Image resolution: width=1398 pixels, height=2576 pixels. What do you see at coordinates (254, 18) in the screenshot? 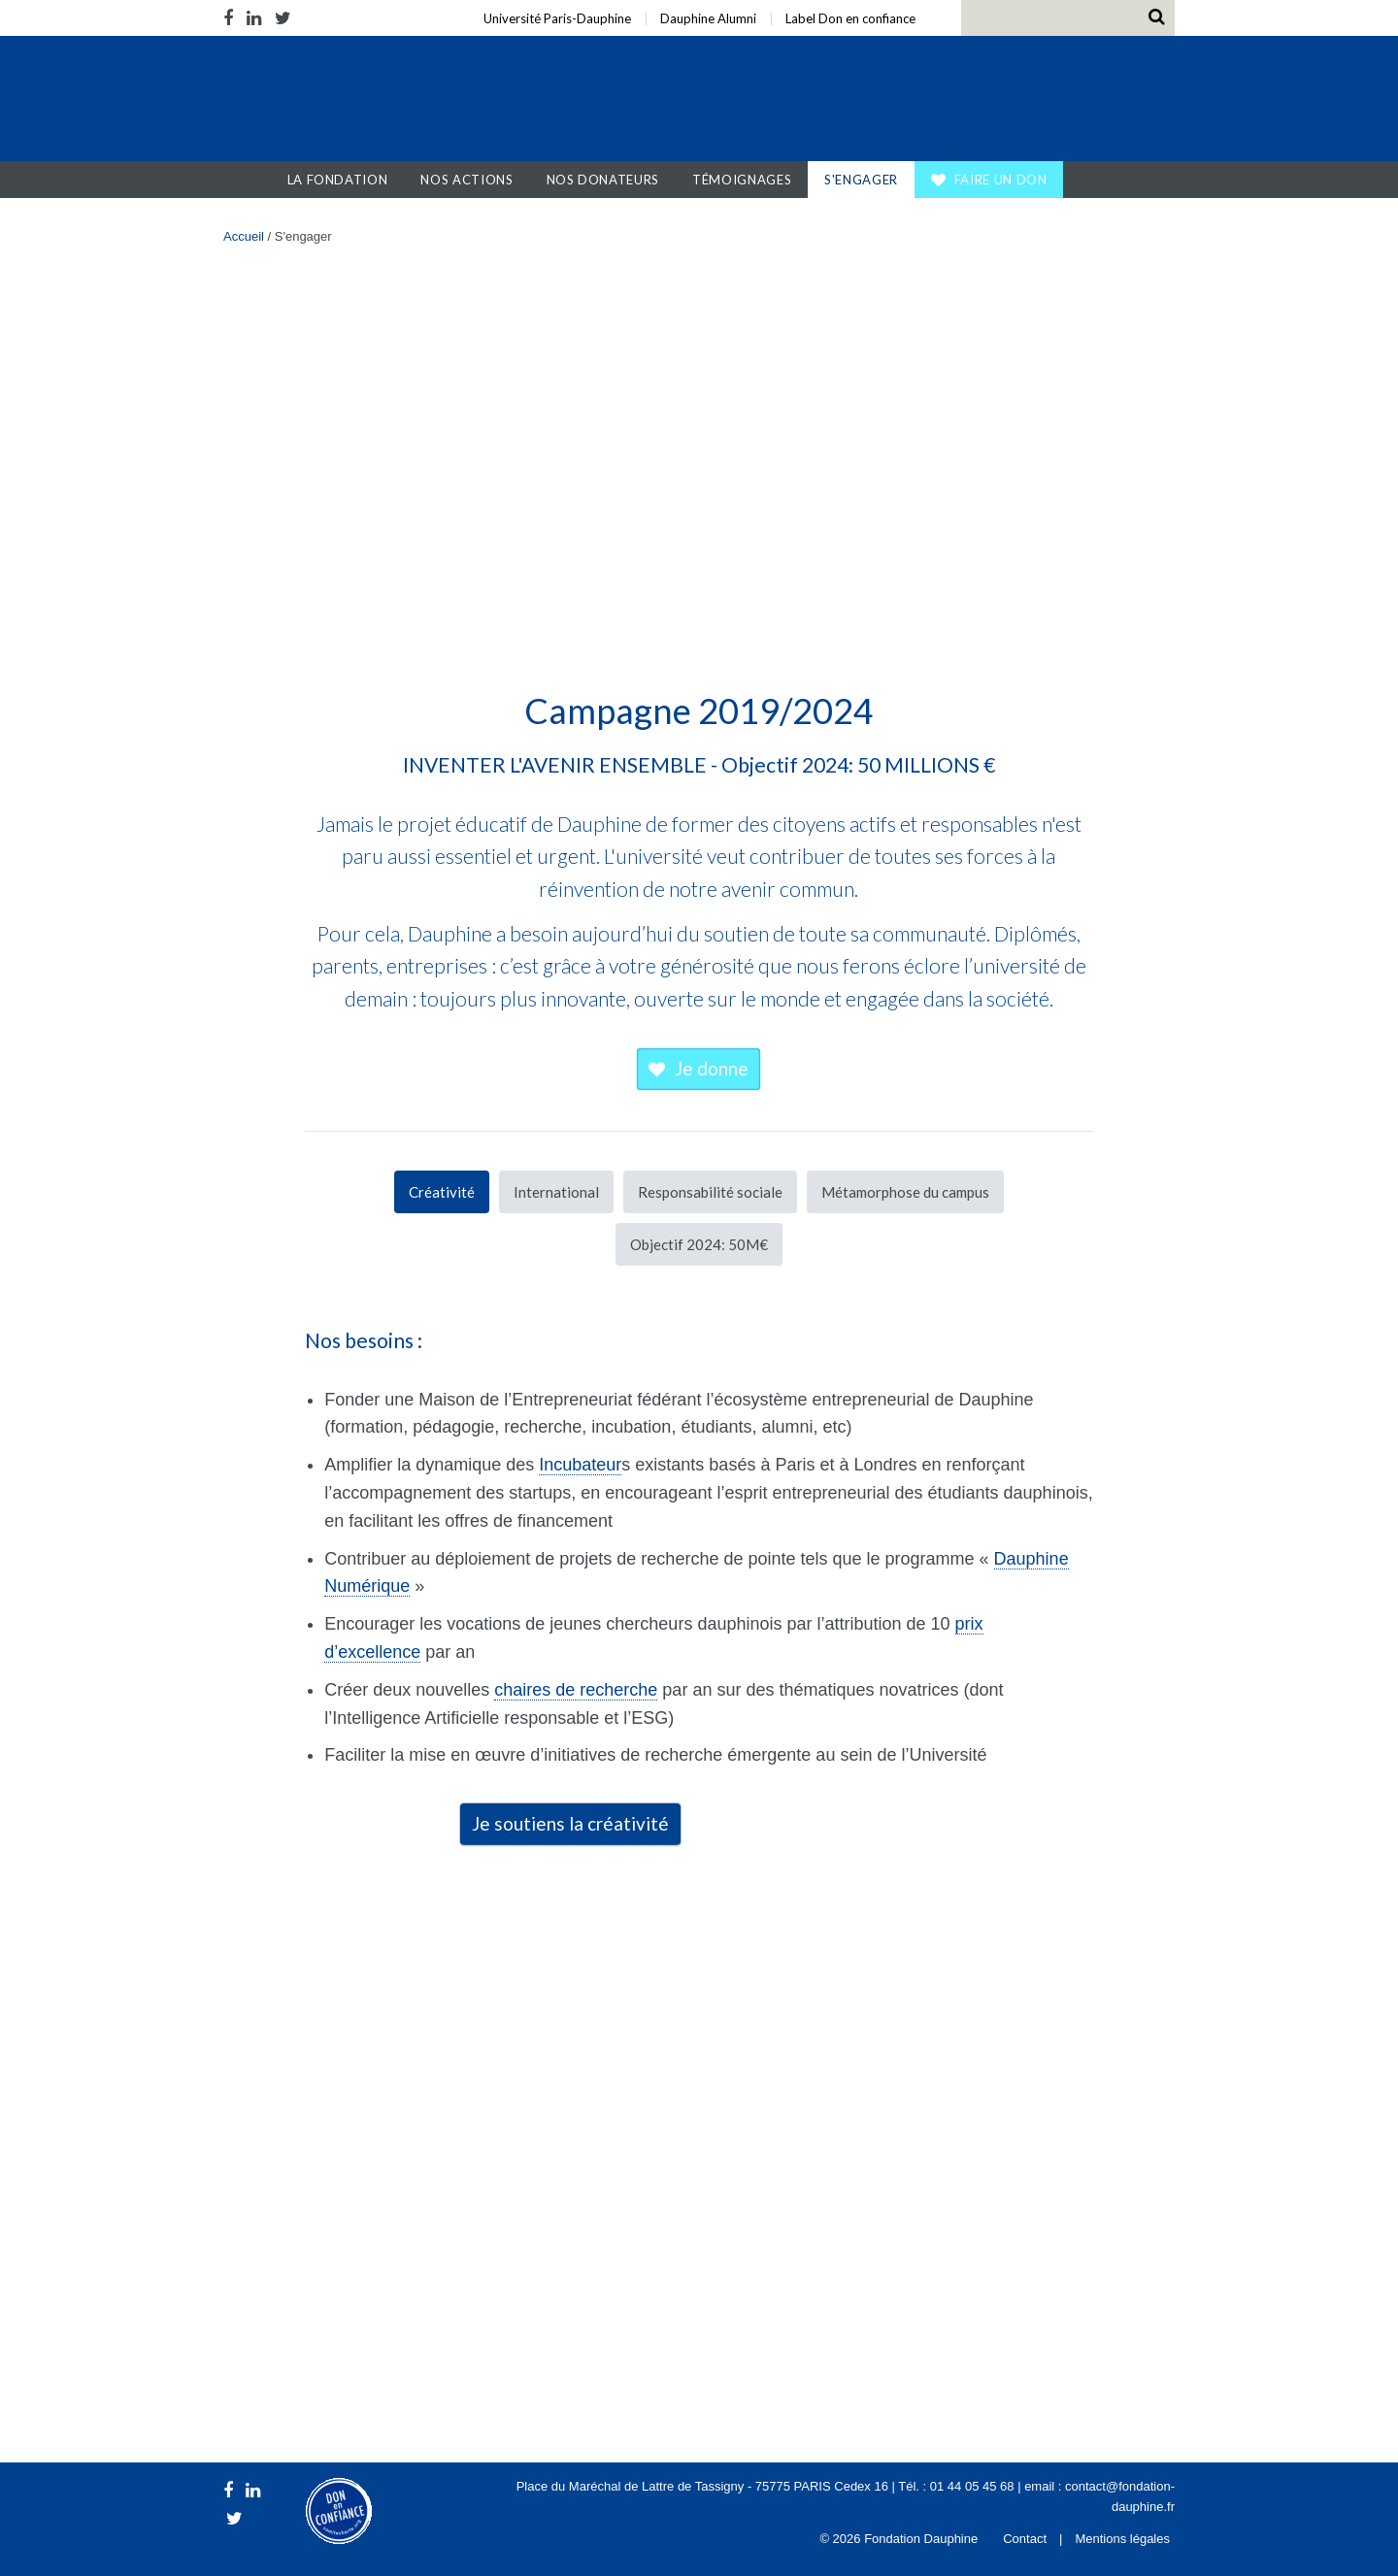
I see `LinkedIn` at bounding box center [254, 18].